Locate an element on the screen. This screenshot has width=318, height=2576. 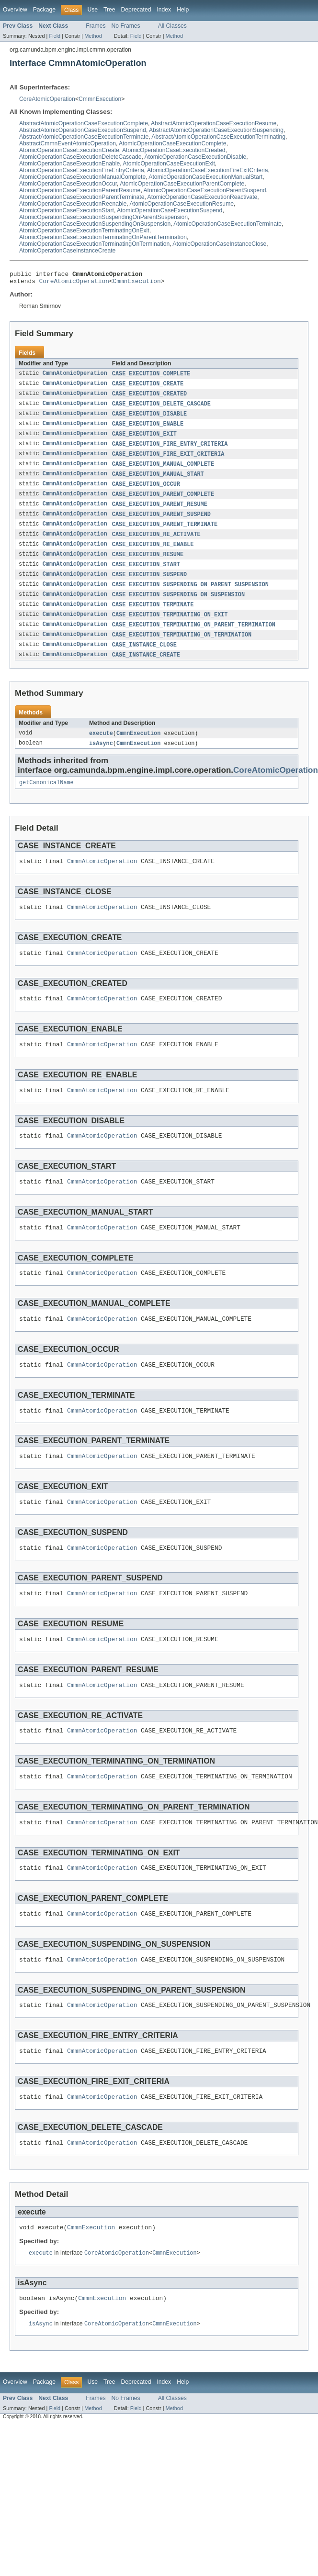
CASE_EXECUTION_MANUAL_COMPLETE is located at coordinates (163, 471).